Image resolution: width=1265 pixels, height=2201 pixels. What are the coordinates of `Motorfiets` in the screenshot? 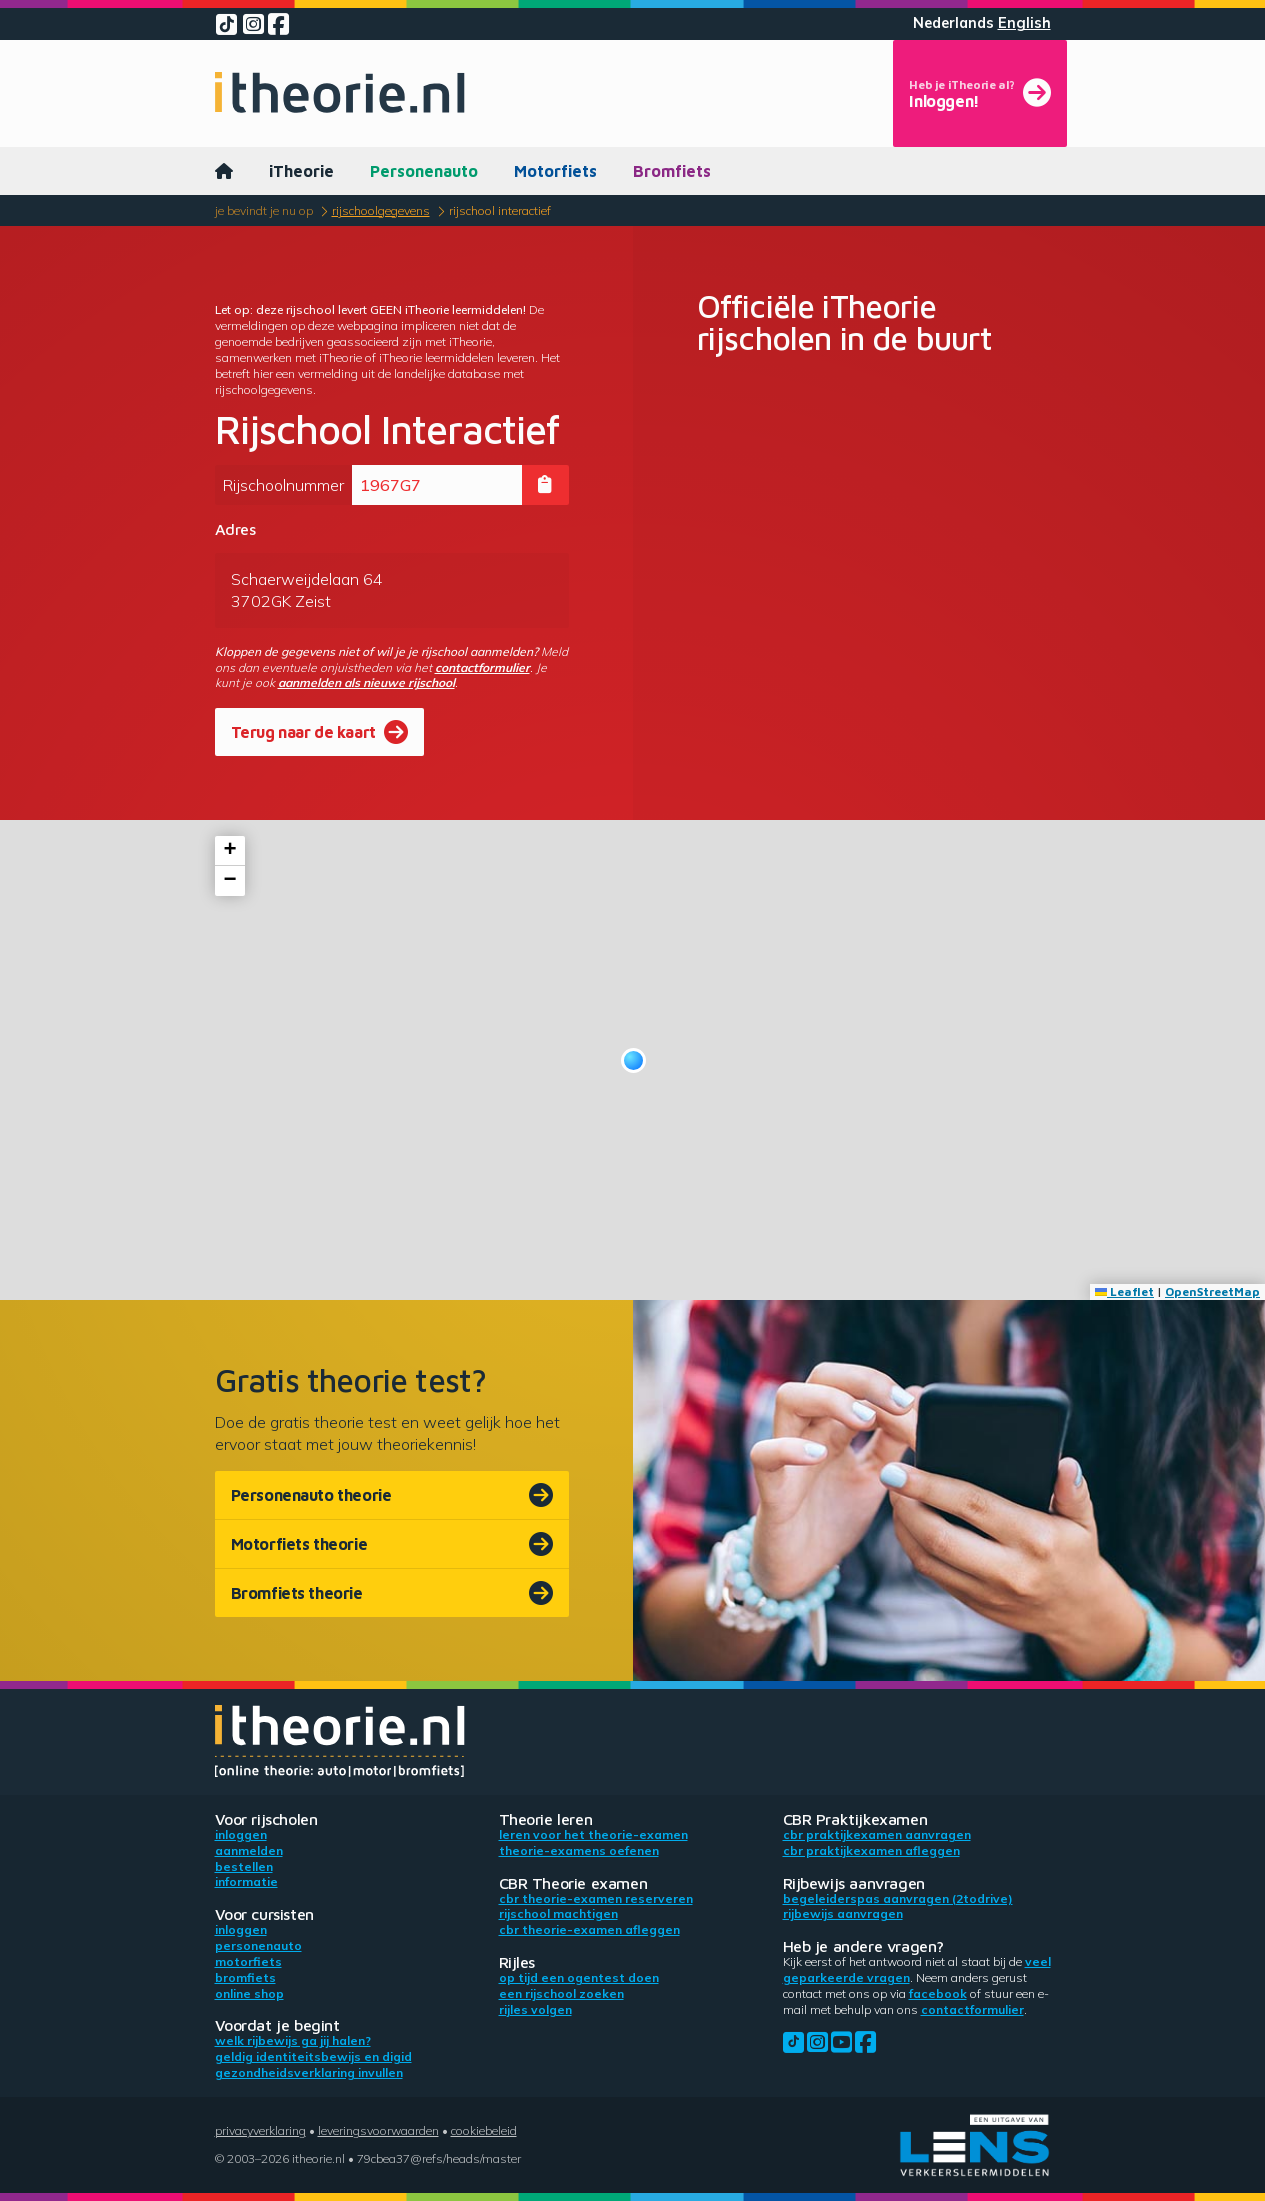 It's located at (555, 171).